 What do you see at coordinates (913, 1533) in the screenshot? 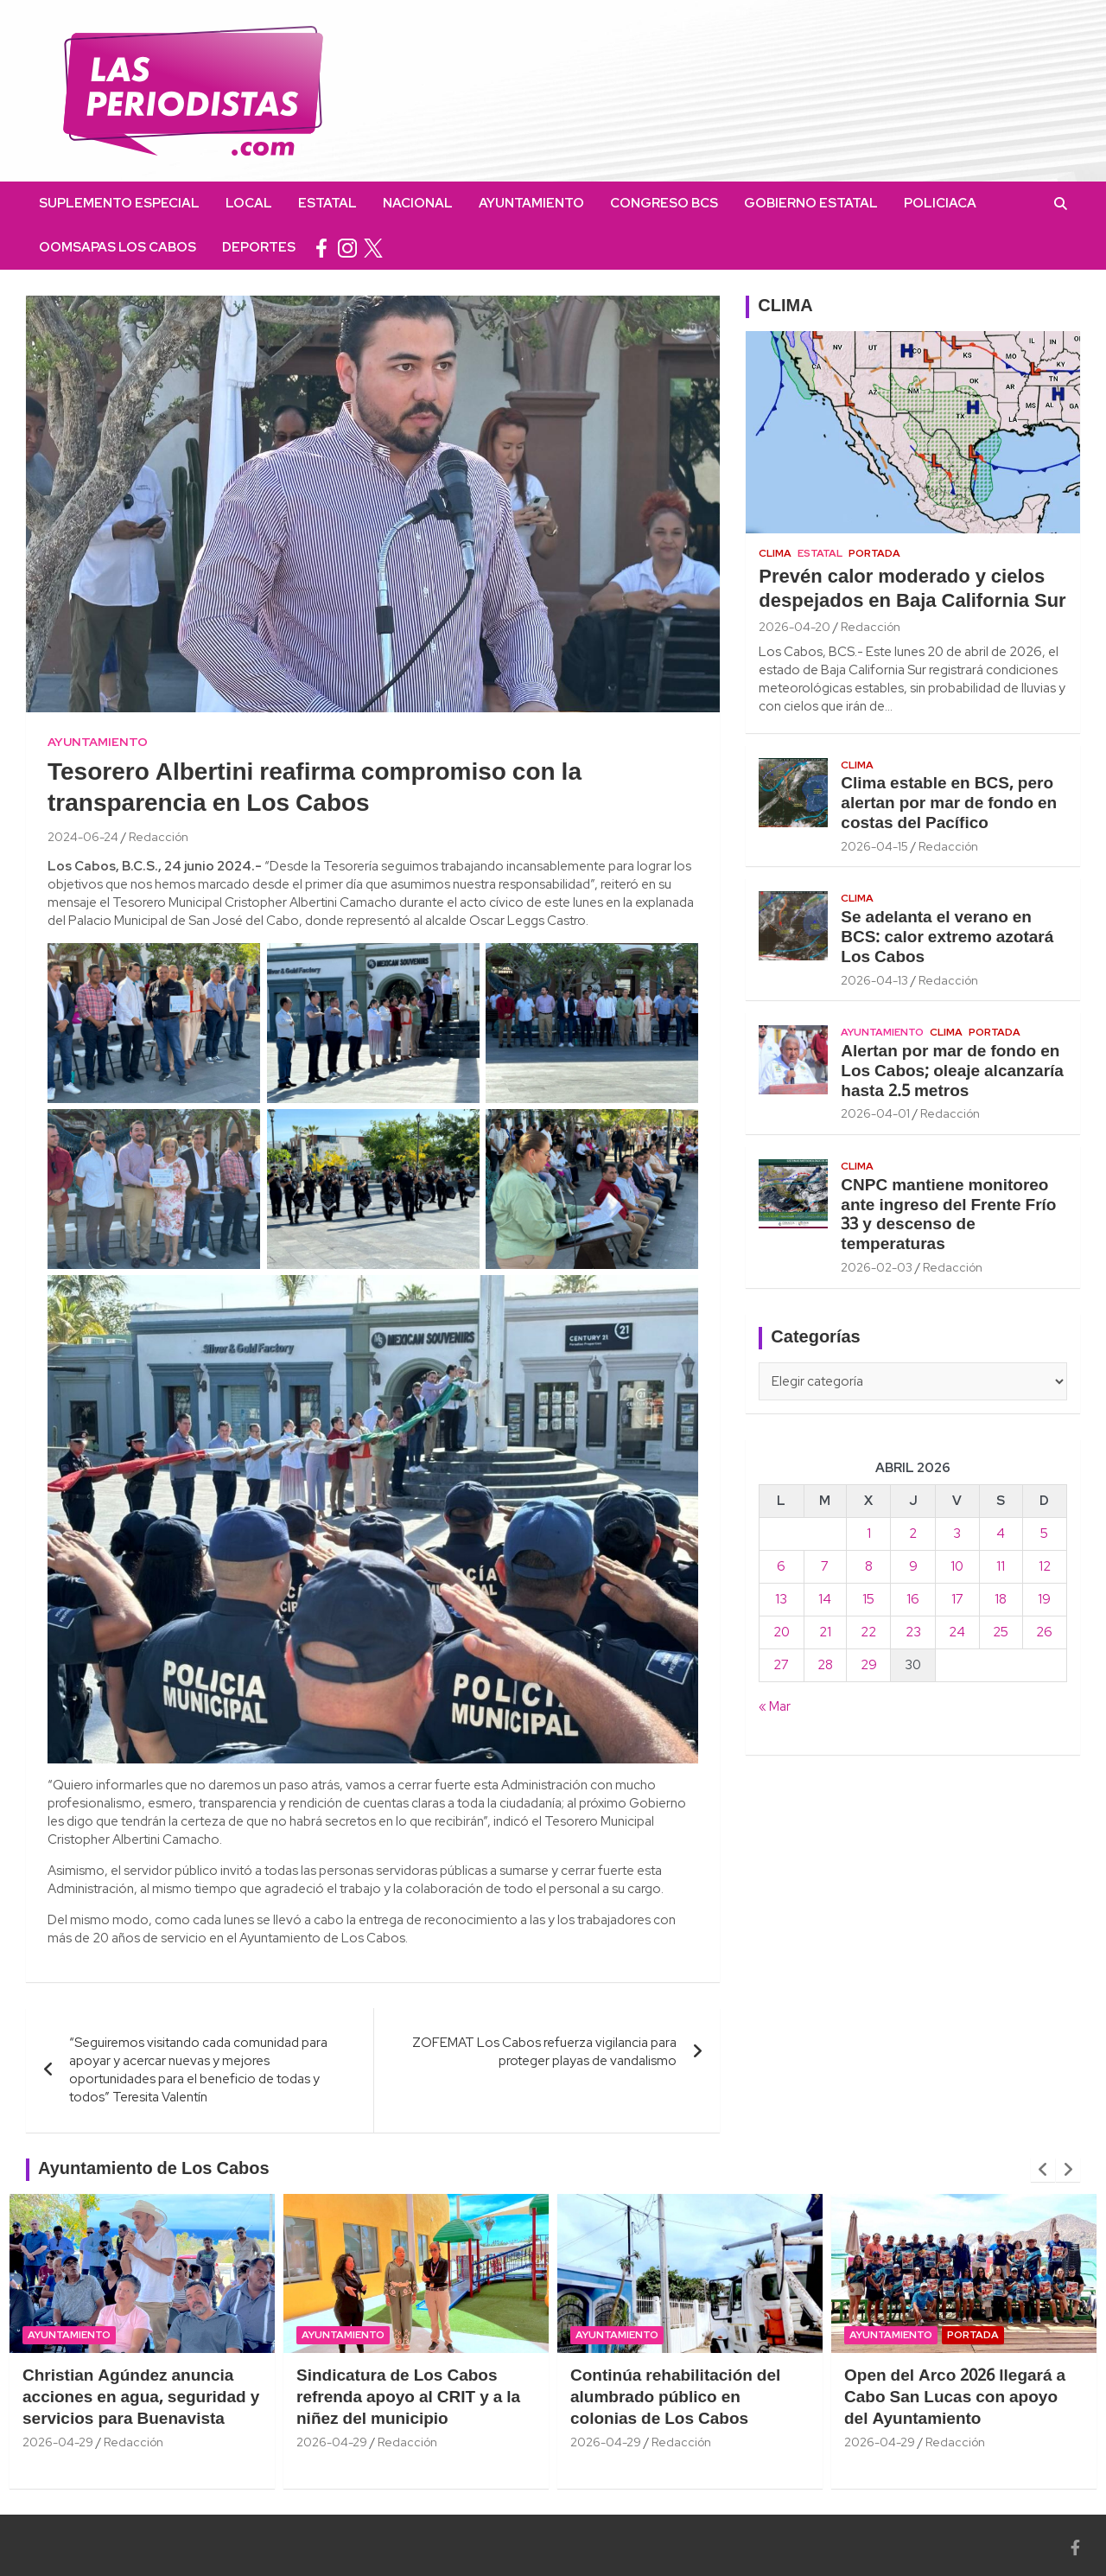
I see `2 [Entradas publicadas el 2 April, 2026]` at bounding box center [913, 1533].